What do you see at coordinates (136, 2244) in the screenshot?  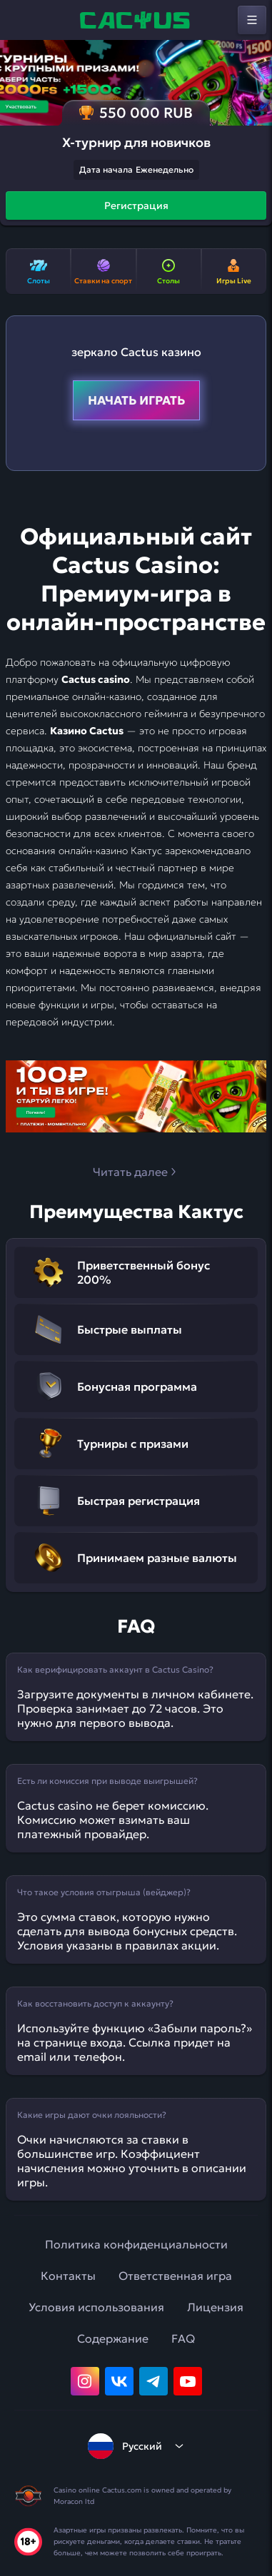 I see `Политика конфиденциальности` at bounding box center [136, 2244].